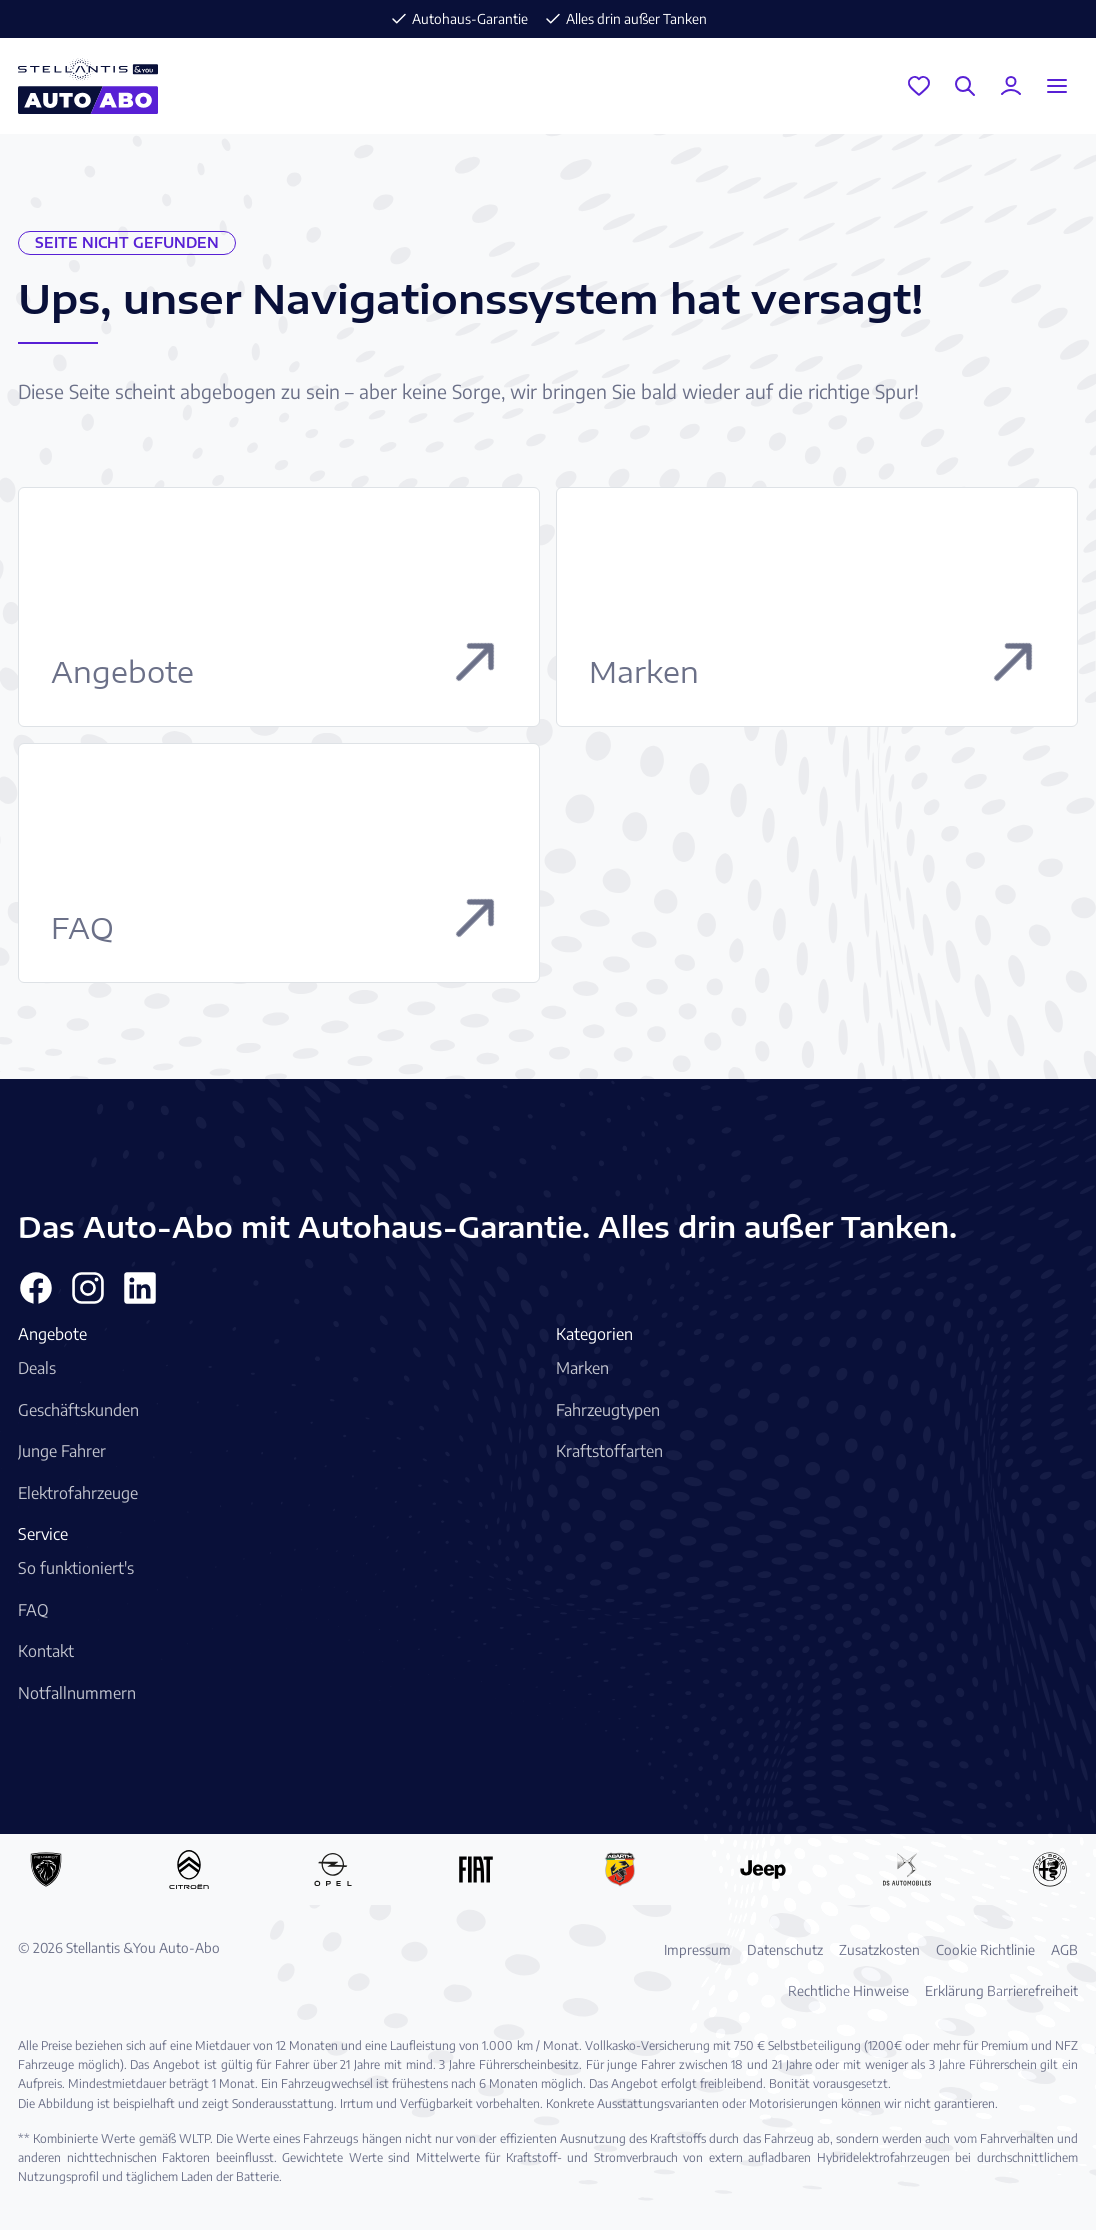  What do you see at coordinates (1050, 1869) in the screenshot?
I see `[Alfa Romeo Auto-Abo]` at bounding box center [1050, 1869].